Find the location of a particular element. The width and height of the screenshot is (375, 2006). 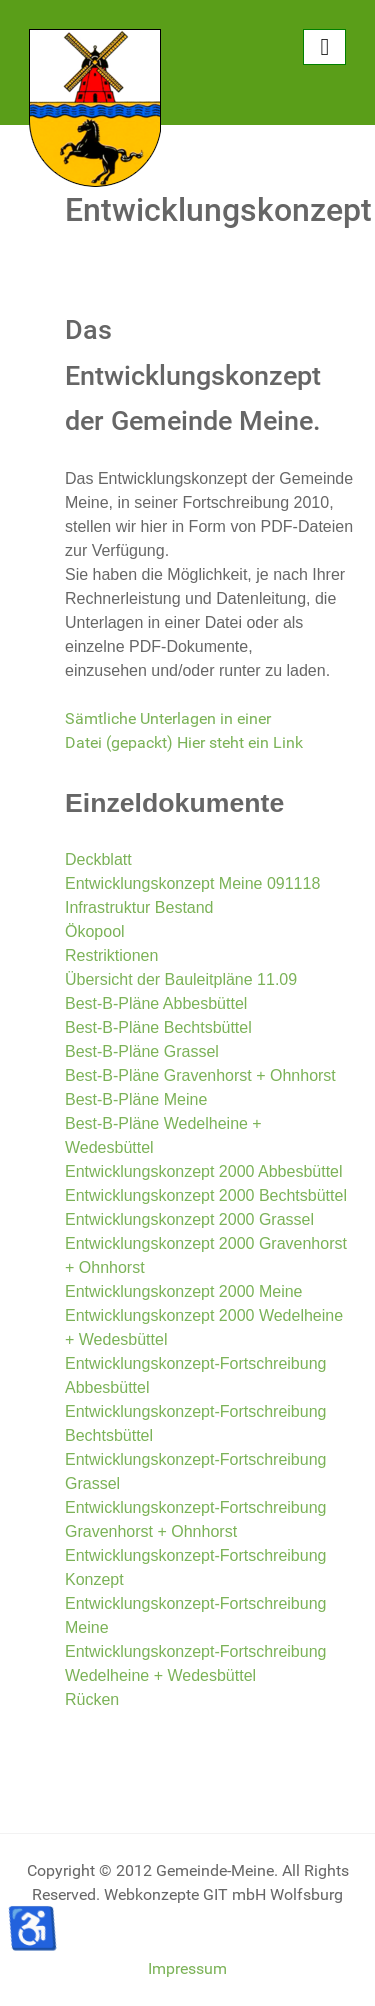

Ökopool is located at coordinates (95, 931).